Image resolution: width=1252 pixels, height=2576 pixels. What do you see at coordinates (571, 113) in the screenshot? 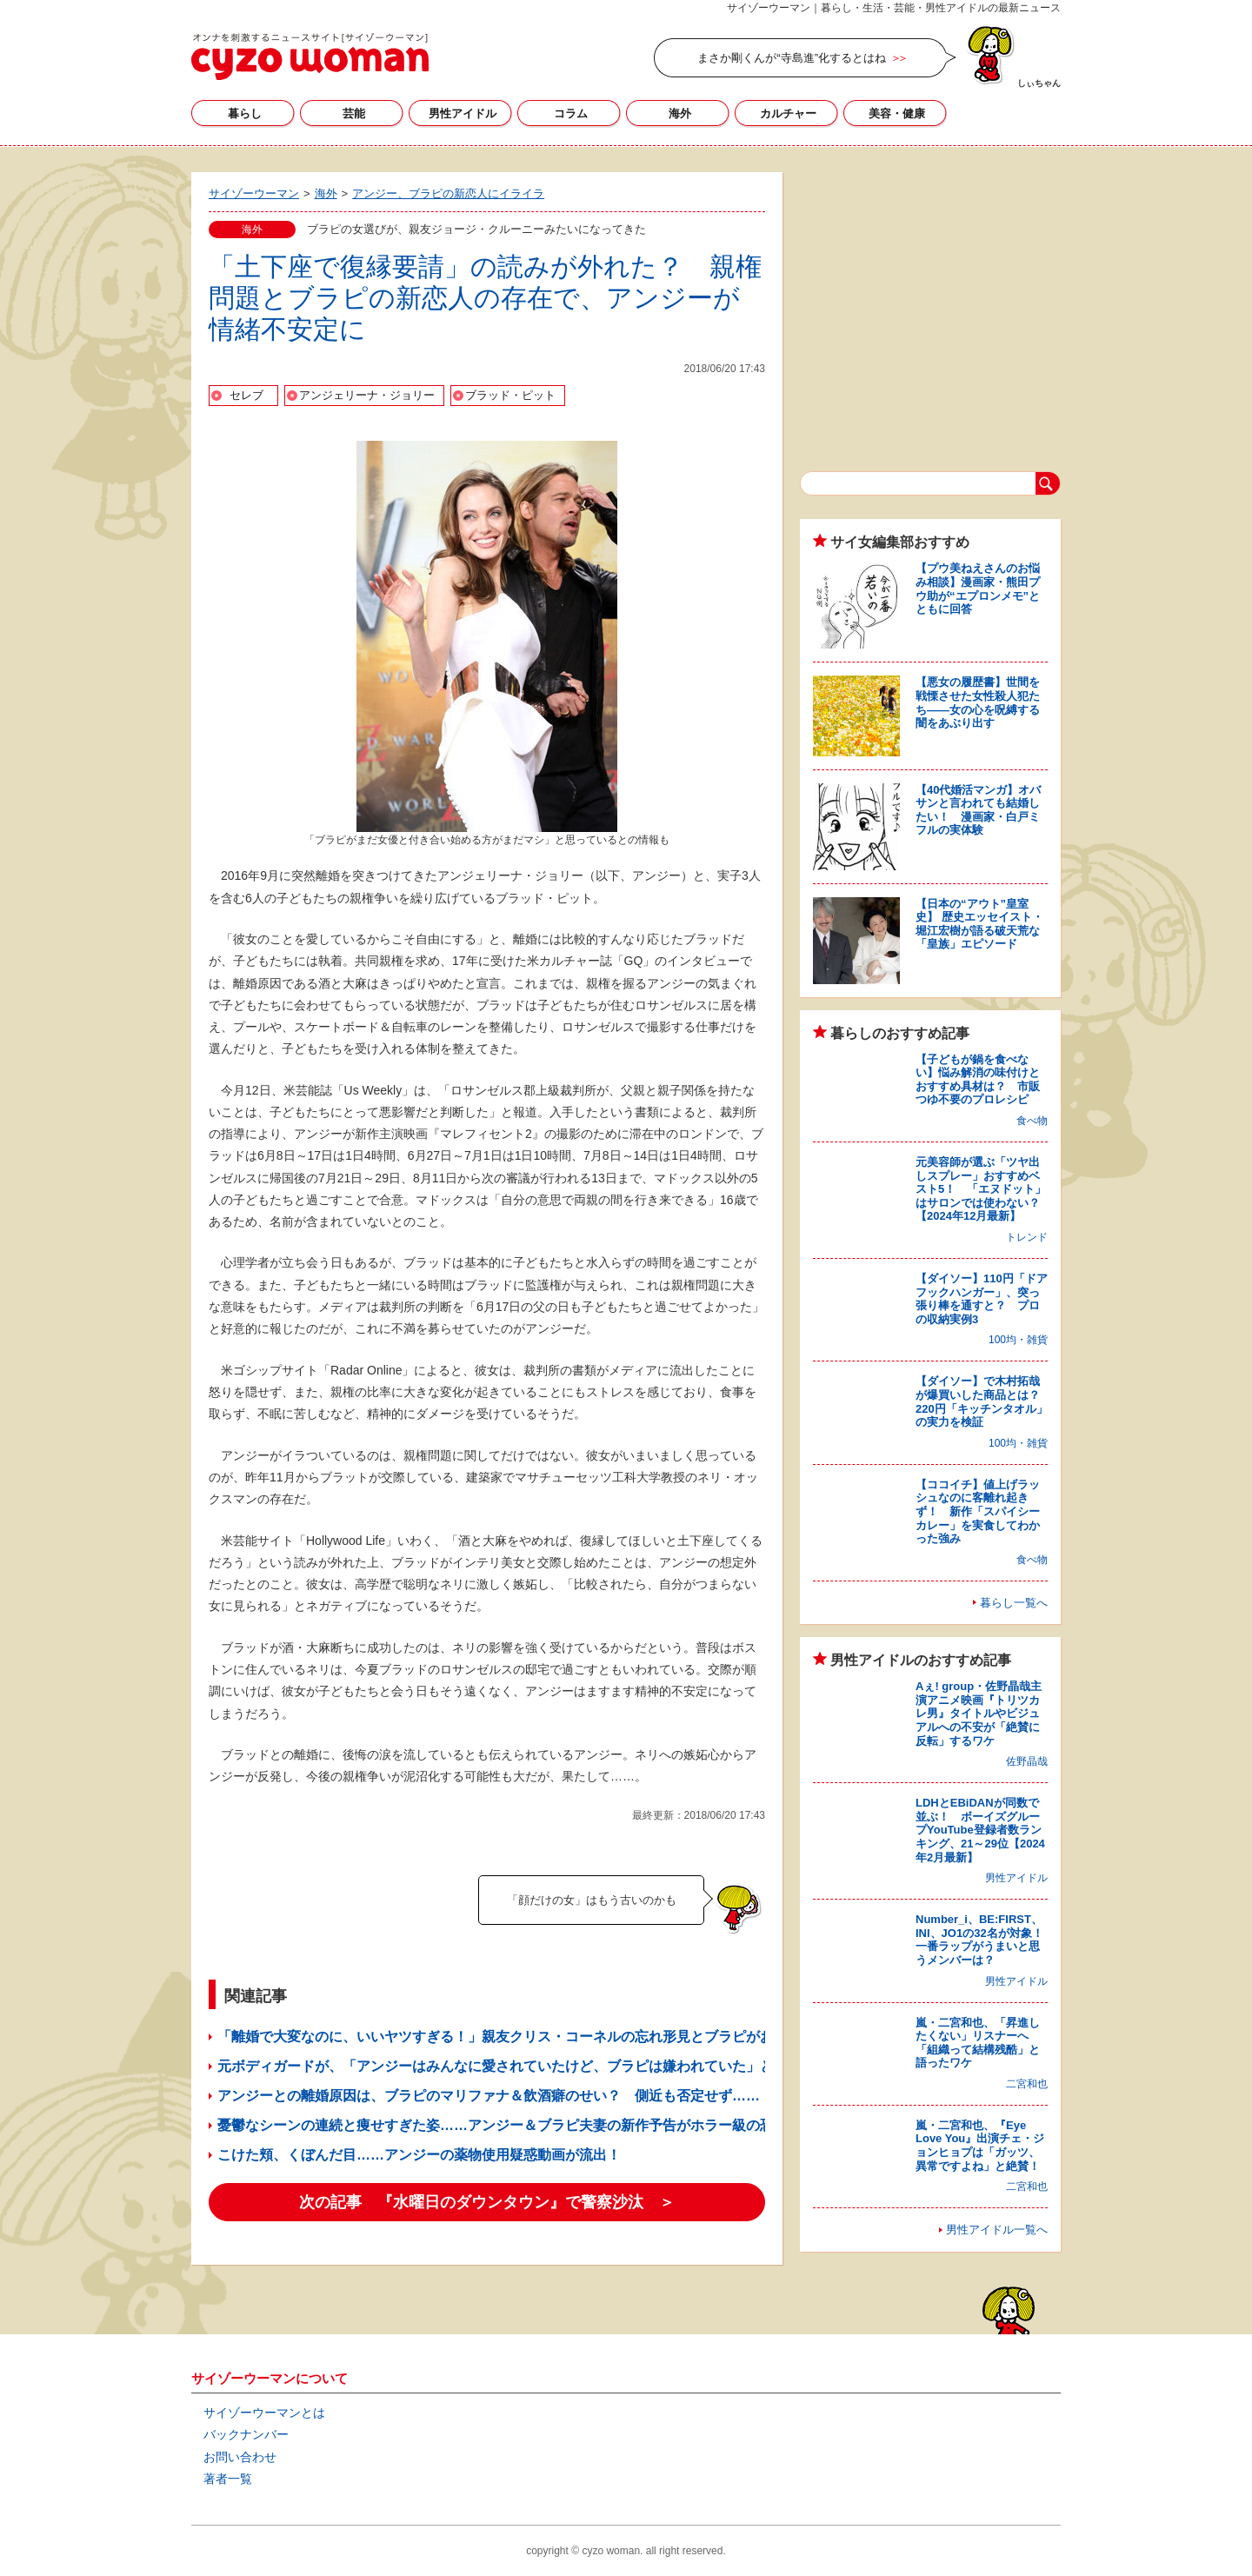
I see `コラム` at bounding box center [571, 113].